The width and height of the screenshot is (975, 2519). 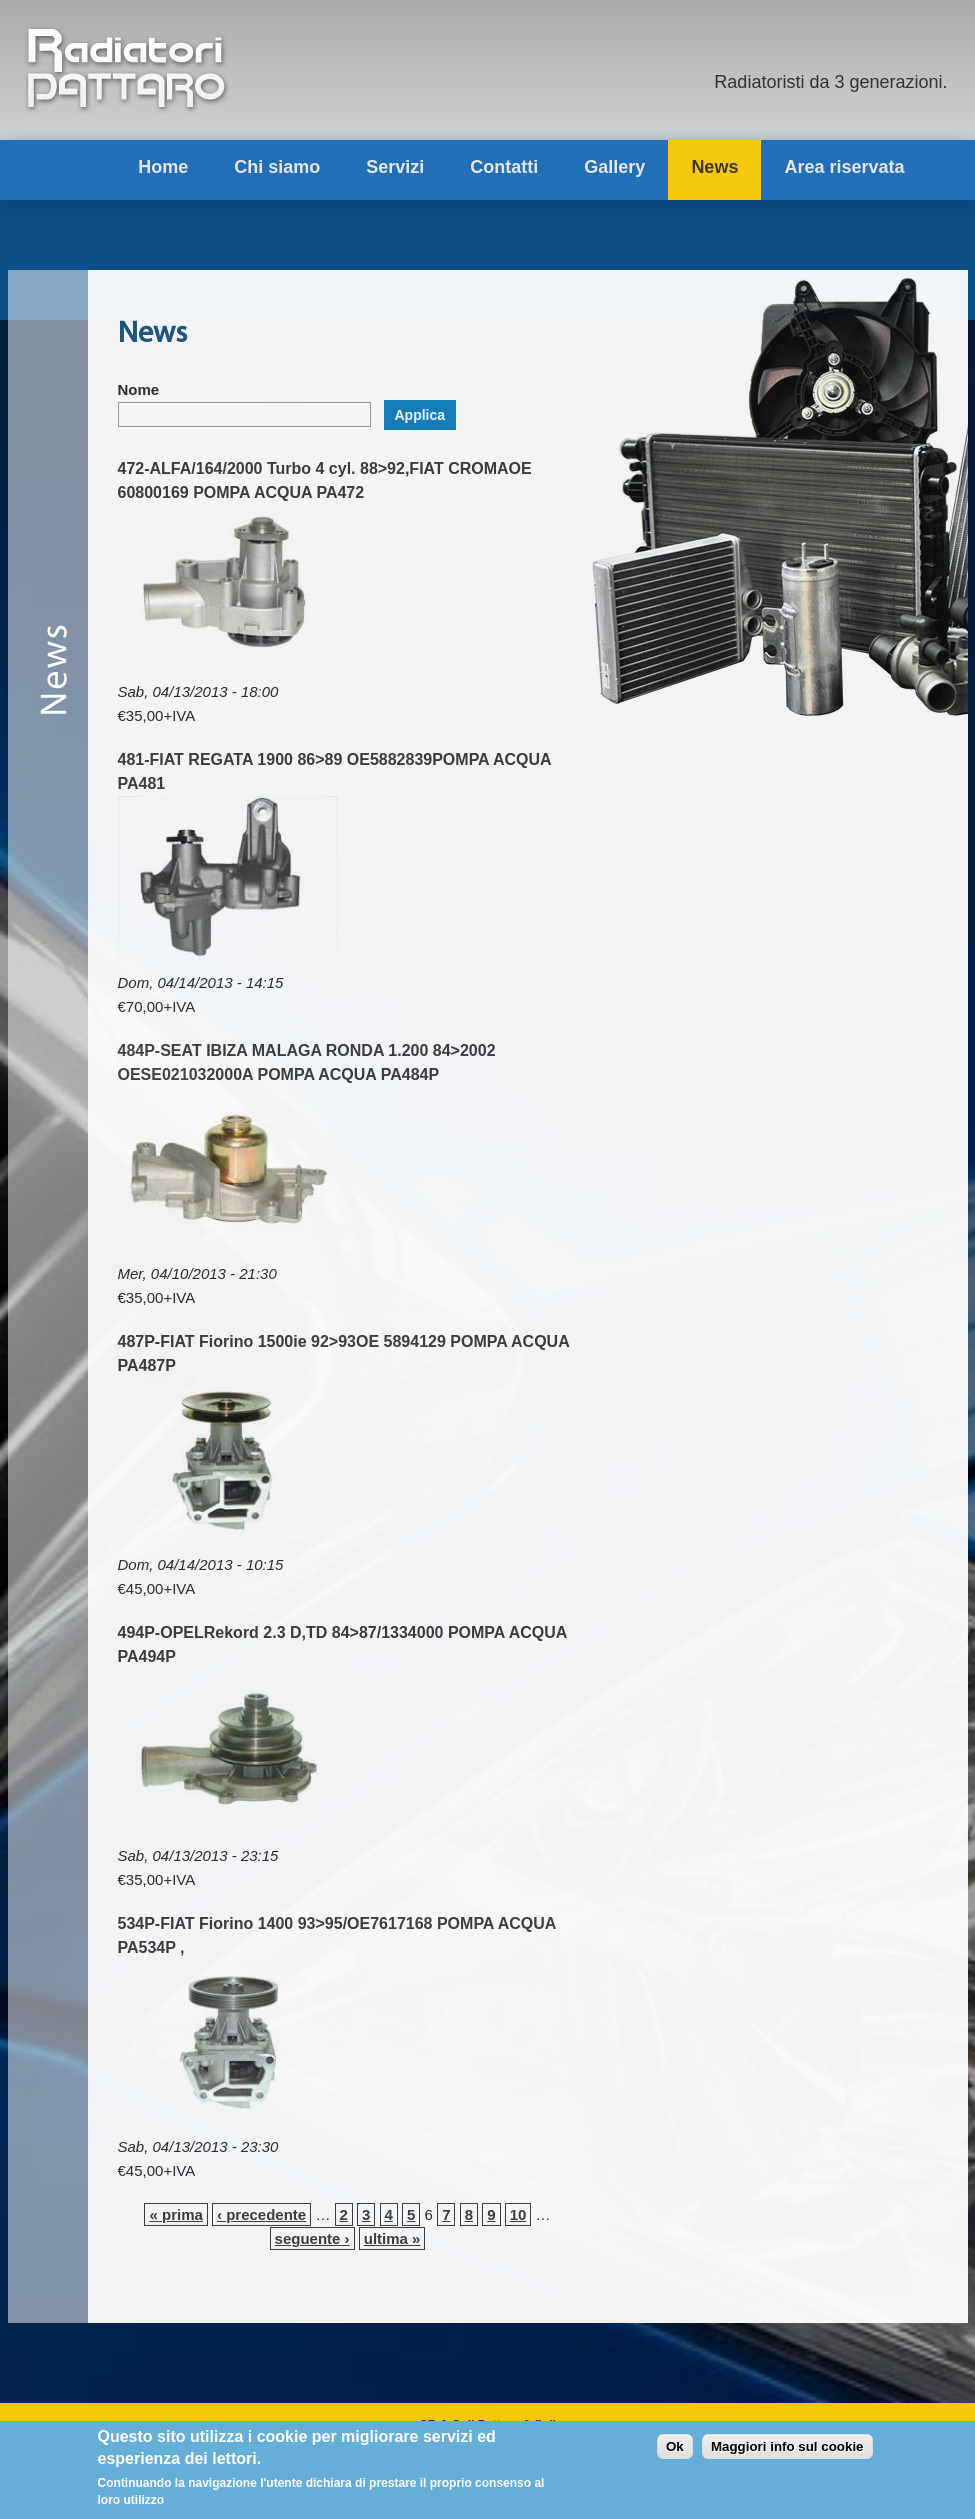 What do you see at coordinates (675, 2451) in the screenshot?
I see `Ok` at bounding box center [675, 2451].